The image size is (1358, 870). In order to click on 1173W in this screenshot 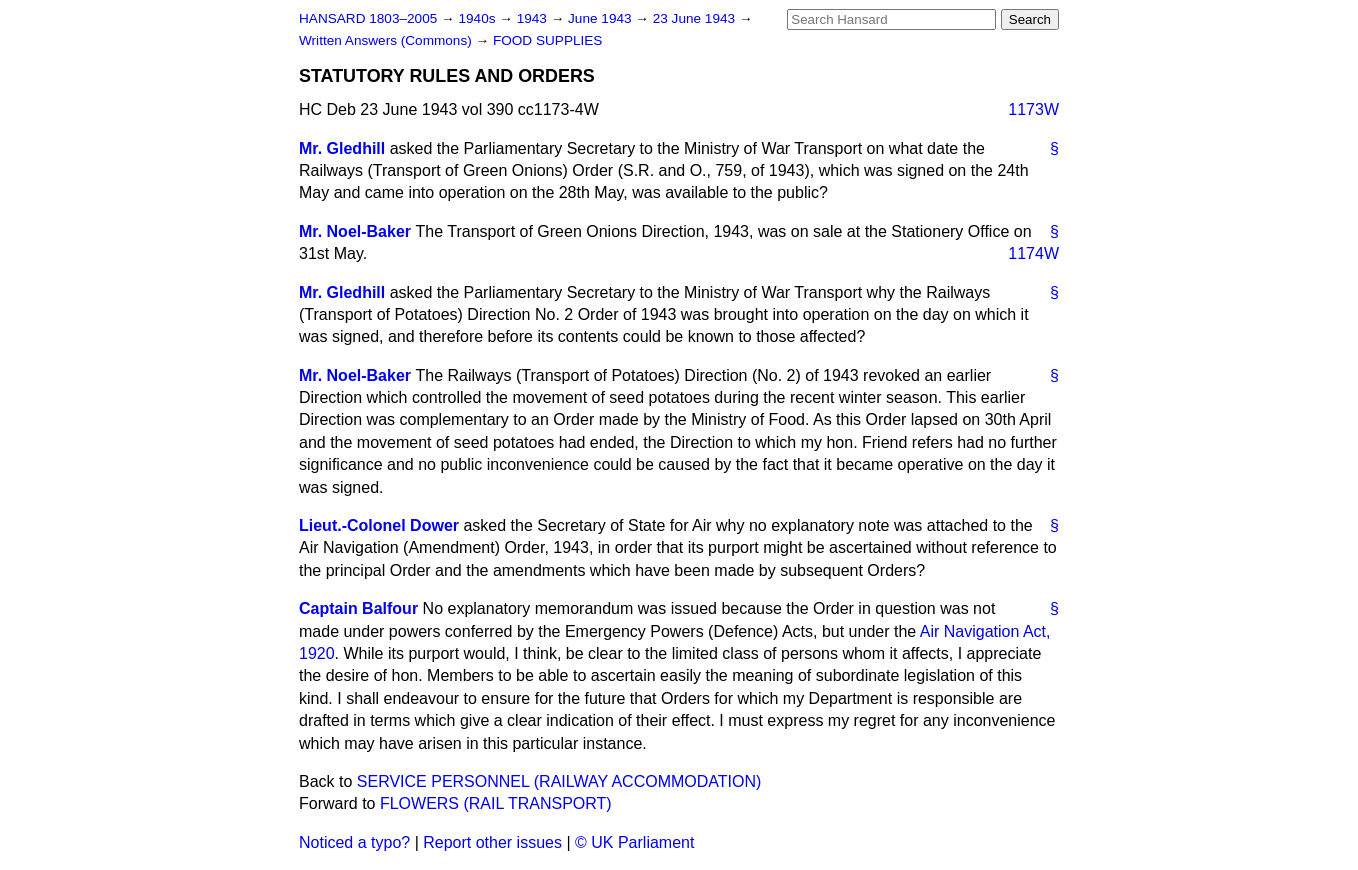, I will do `click(1033, 109)`.